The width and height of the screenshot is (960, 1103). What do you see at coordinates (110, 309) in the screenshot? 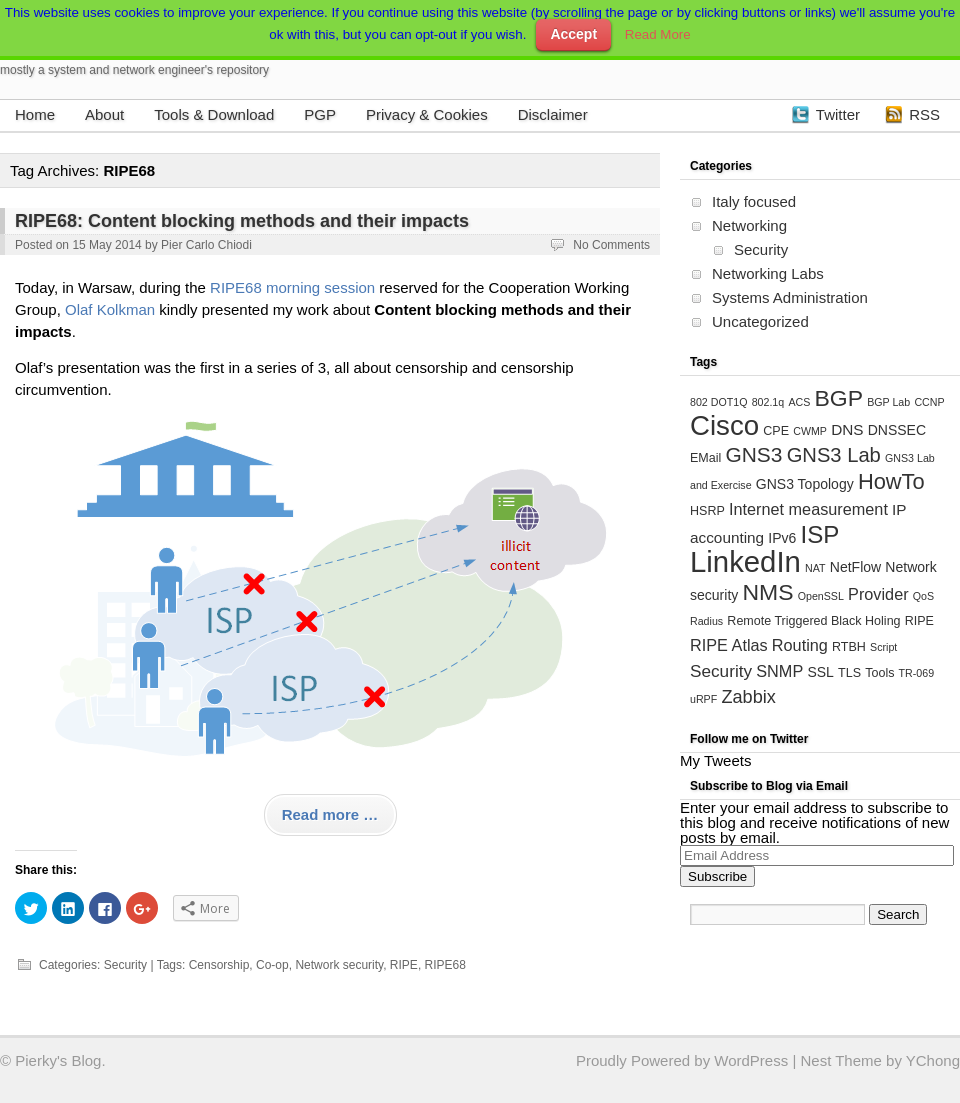
I see `Olaf Kolkman` at bounding box center [110, 309].